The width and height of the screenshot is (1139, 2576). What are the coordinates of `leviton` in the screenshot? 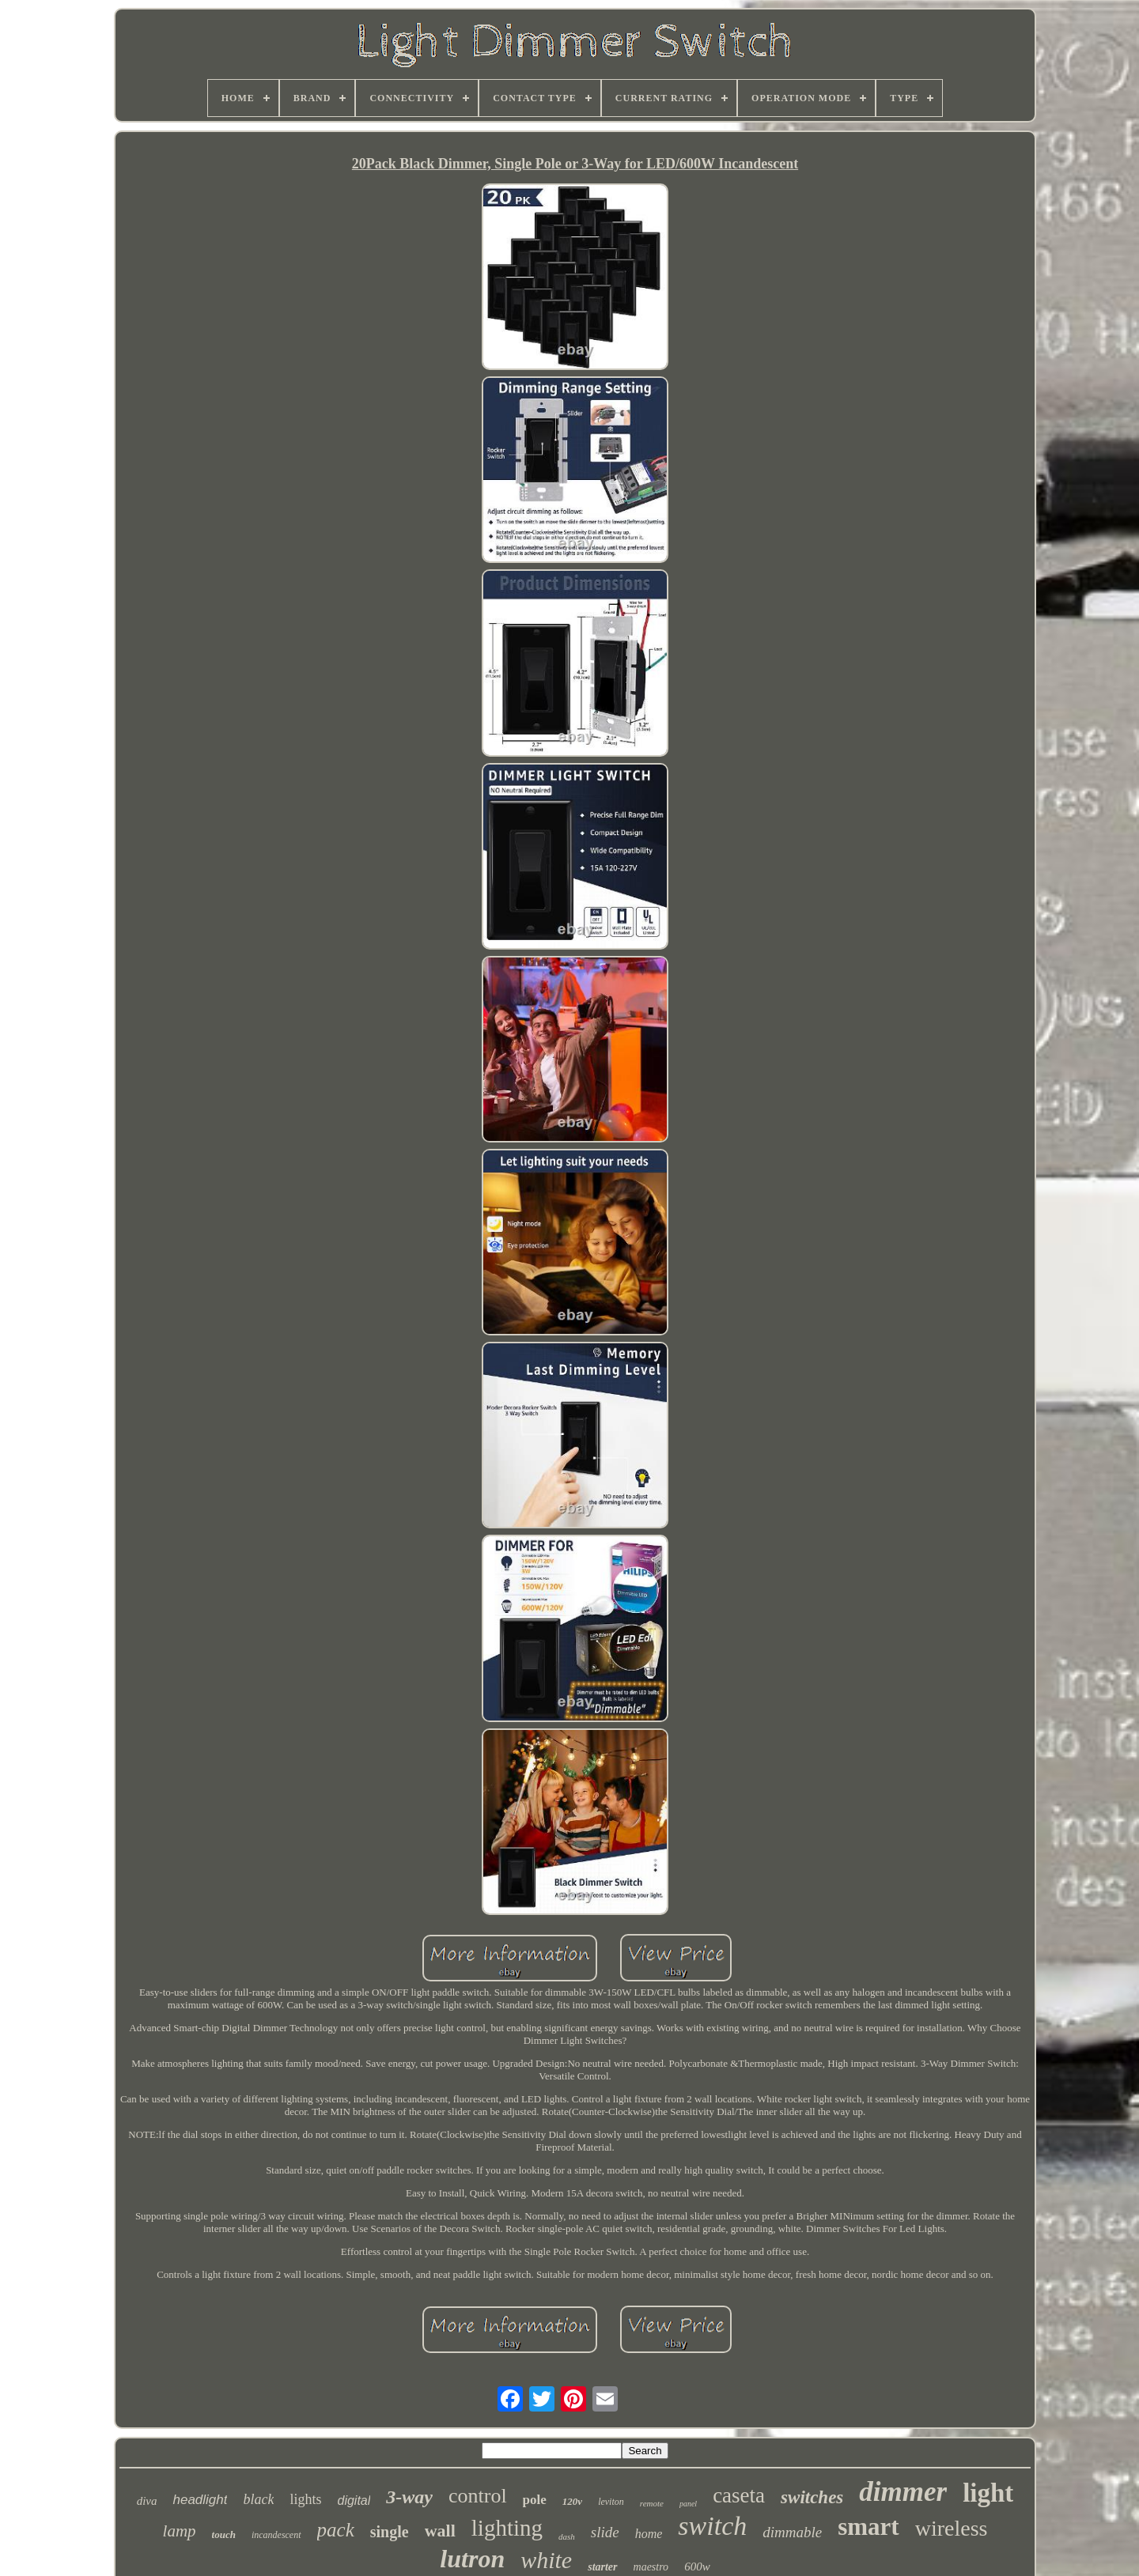 It's located at (611, 2501).